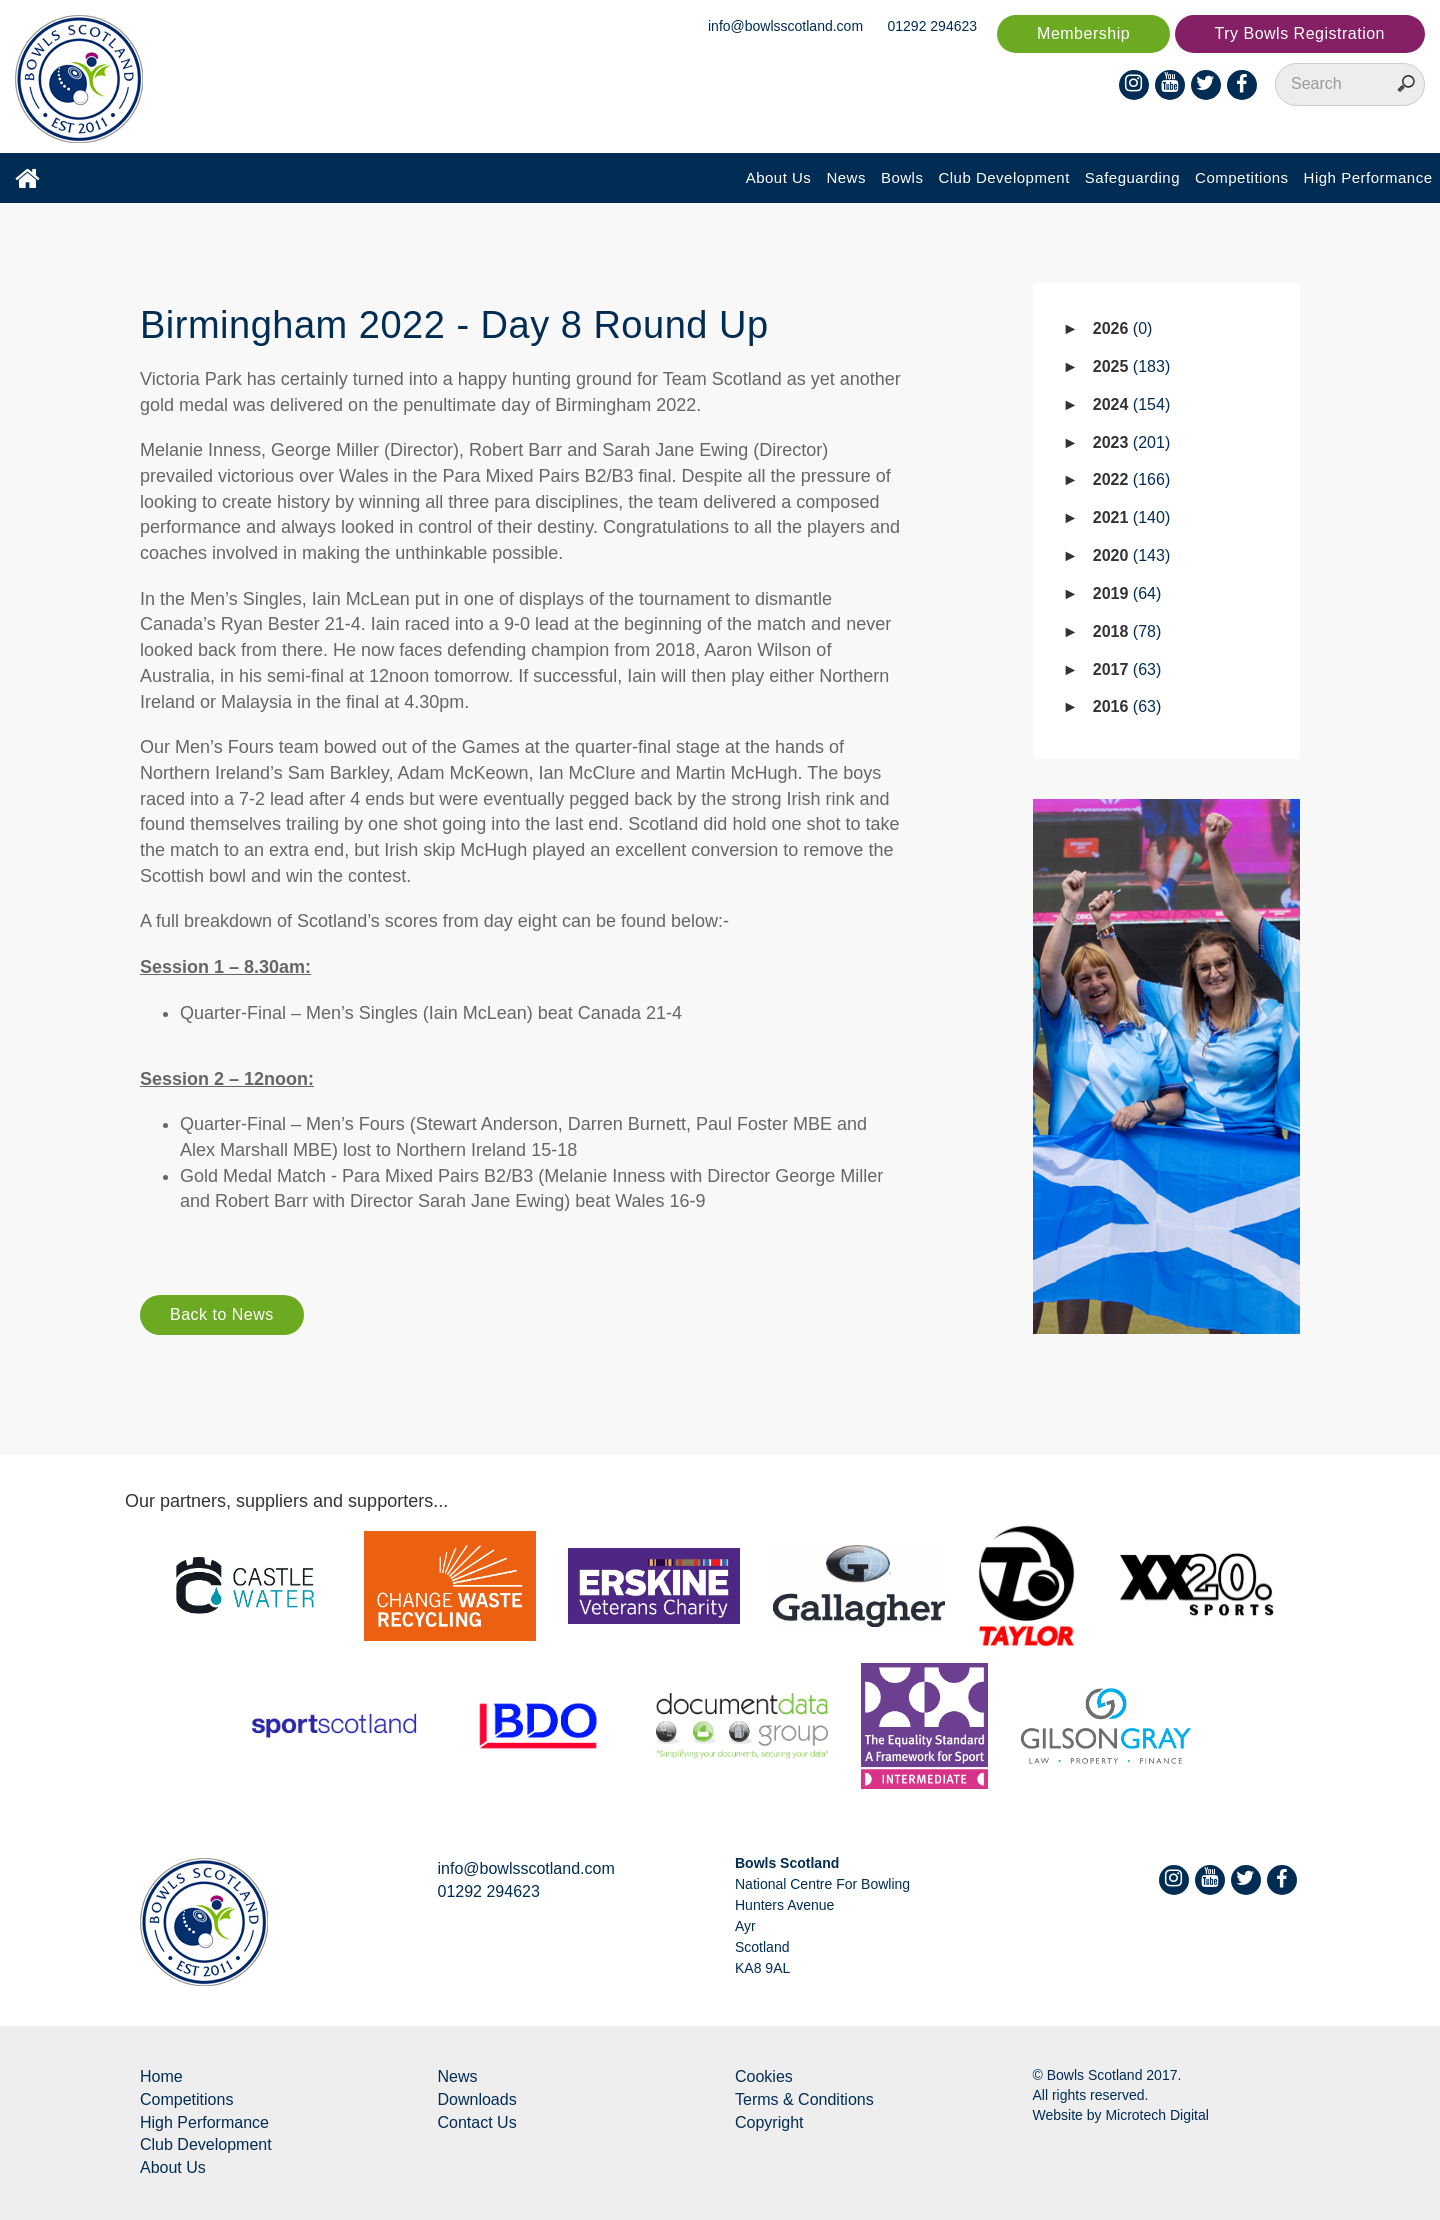 Image resolution: width=1440 pixels, height=2220 pixels. I want to click on 2026, so click(1123, 328).